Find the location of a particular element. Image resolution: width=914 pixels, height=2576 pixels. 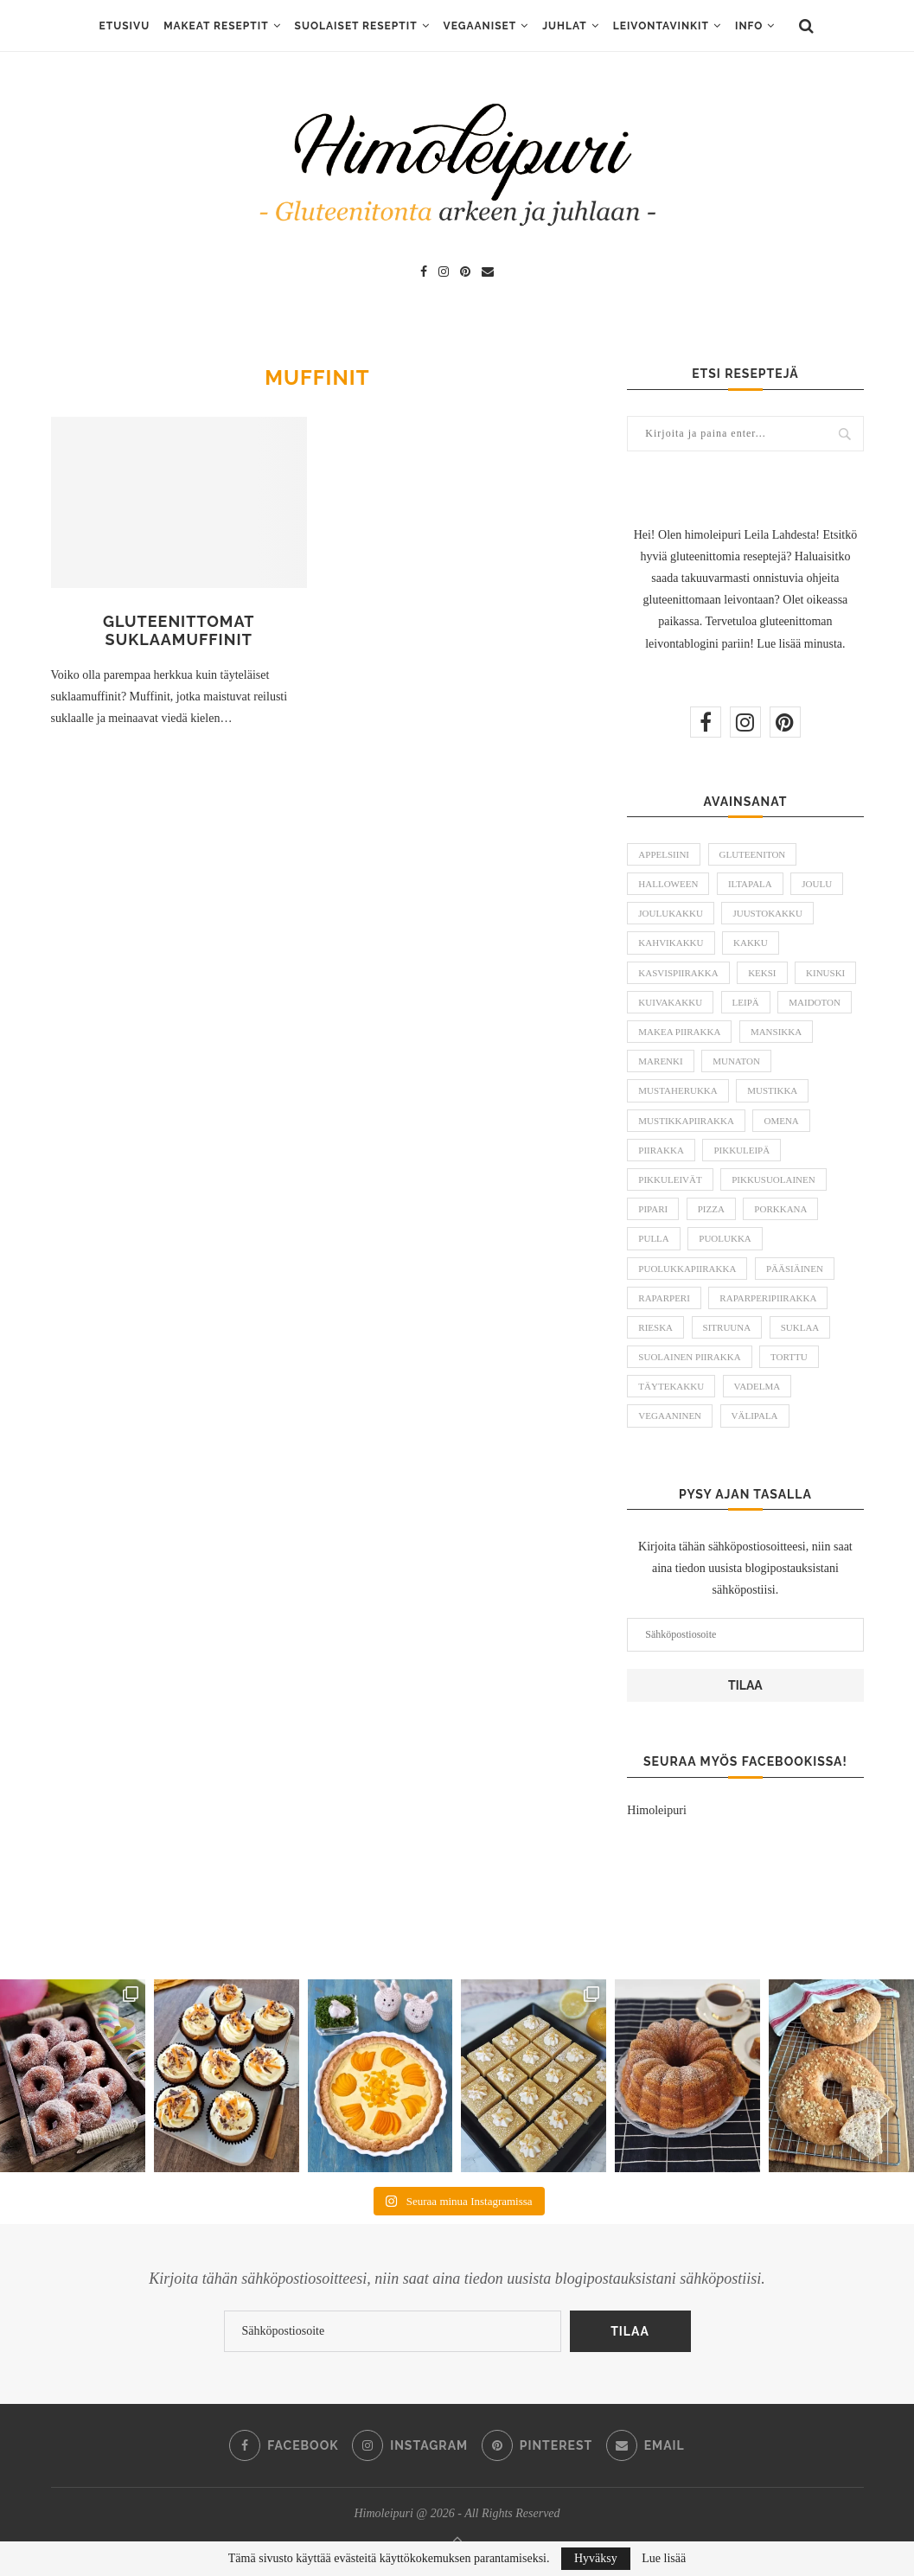

gluteeniton [gluteeniton (292 kohdetta)] is located at coordinates (752, 854).